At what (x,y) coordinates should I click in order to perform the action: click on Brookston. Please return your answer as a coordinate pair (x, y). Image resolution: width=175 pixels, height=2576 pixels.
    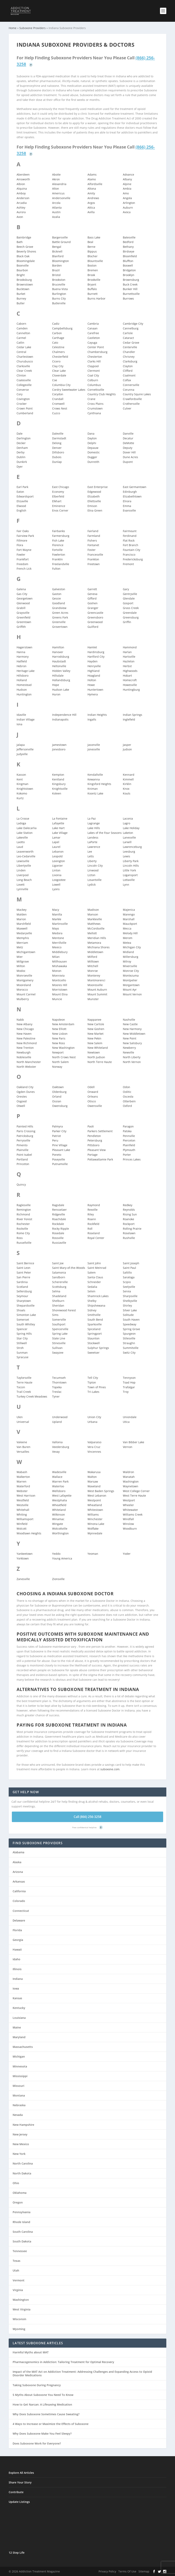
    Looking at the image, I should click on (58, 280).